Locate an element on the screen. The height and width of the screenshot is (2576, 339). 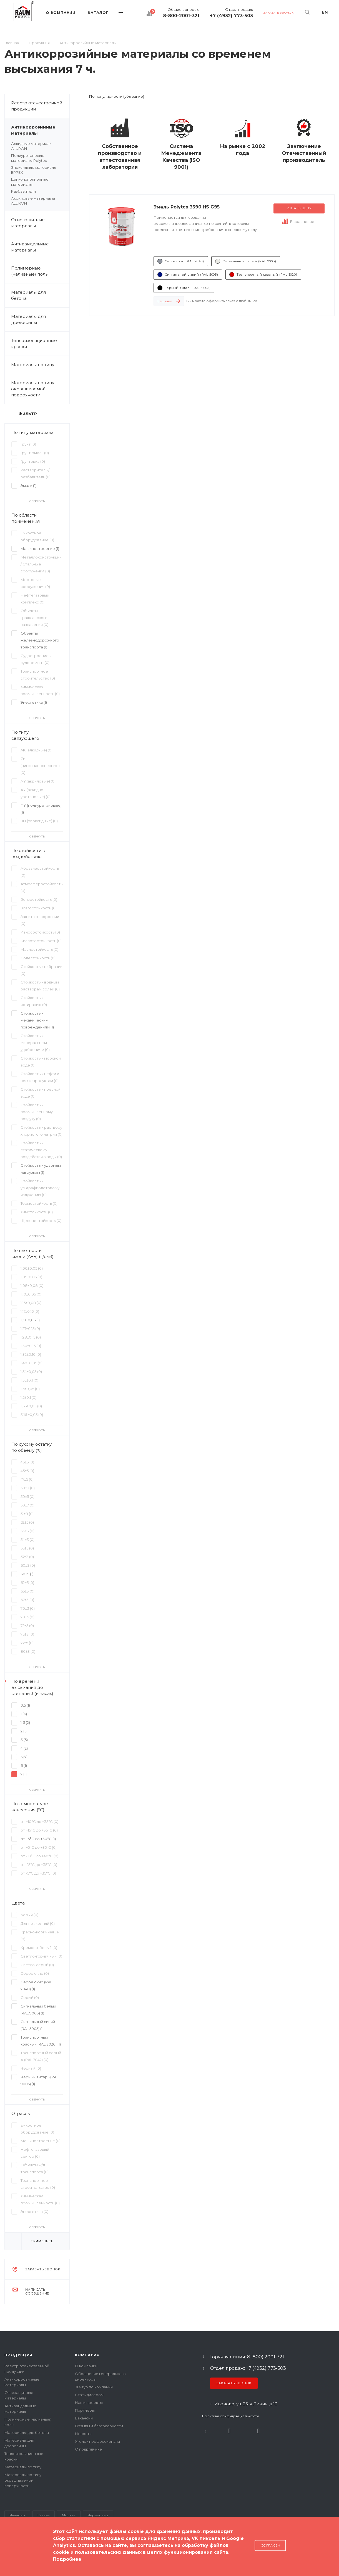
Отзывы и благодарности is located at coordinates (99, 2426).